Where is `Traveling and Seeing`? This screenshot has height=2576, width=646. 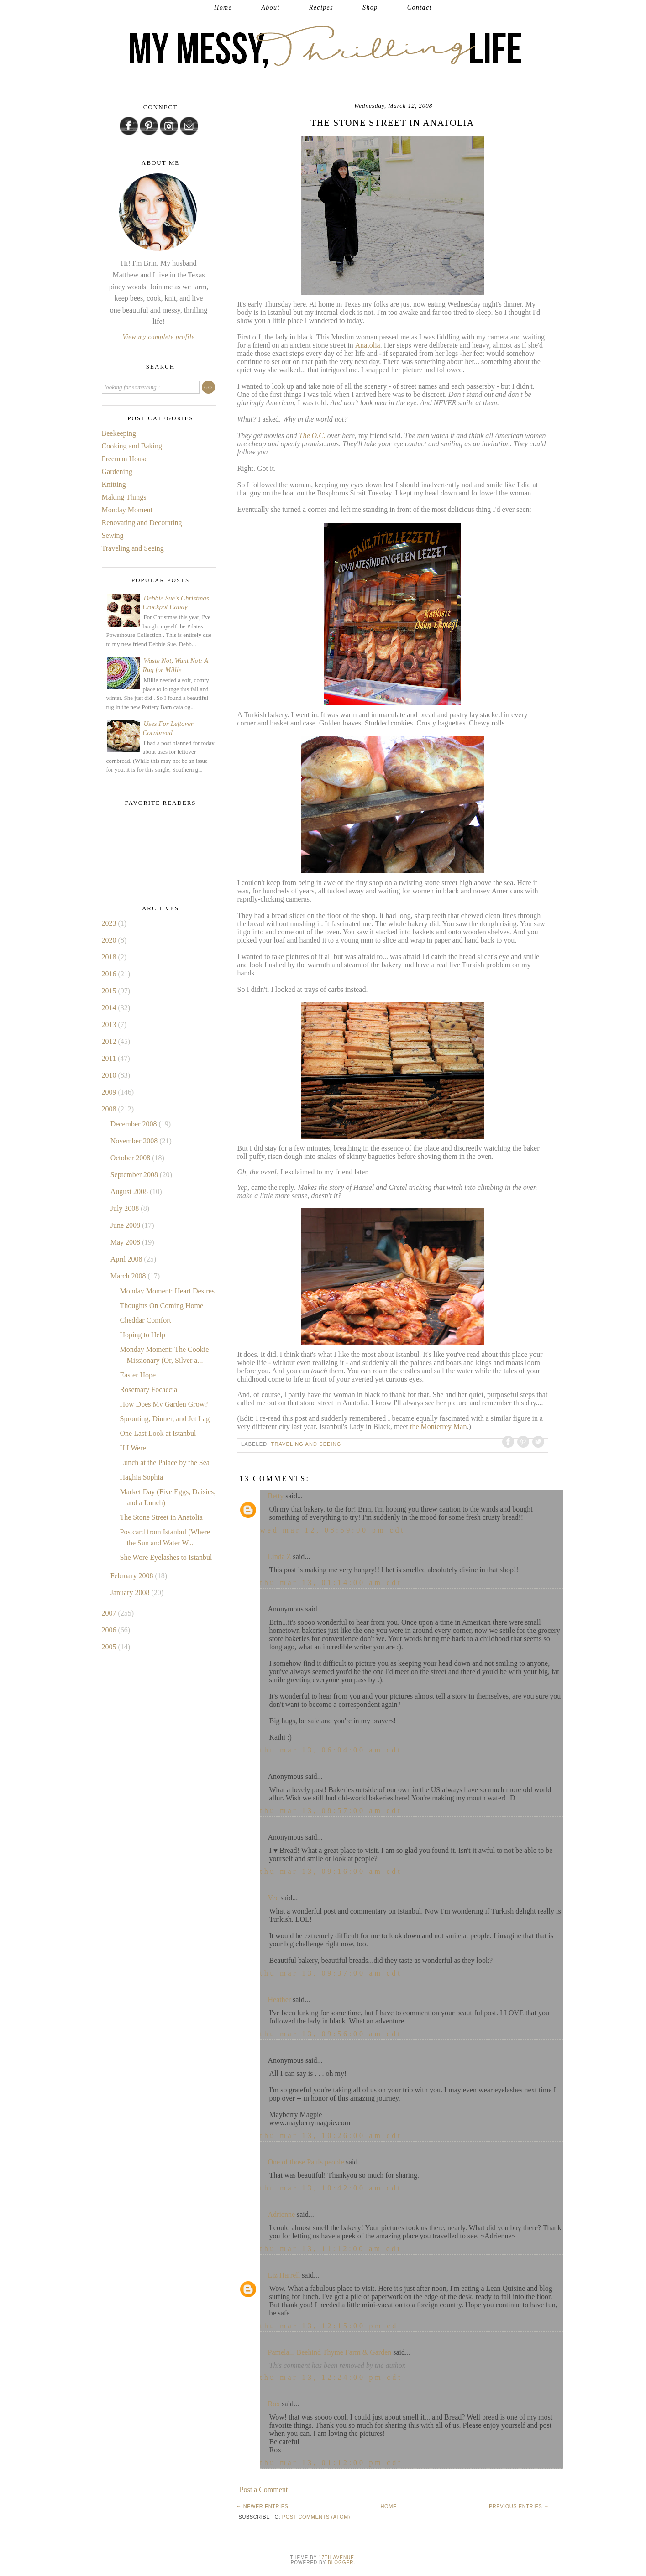
Traveling and Seeing is located at coordinates (306, 1444).